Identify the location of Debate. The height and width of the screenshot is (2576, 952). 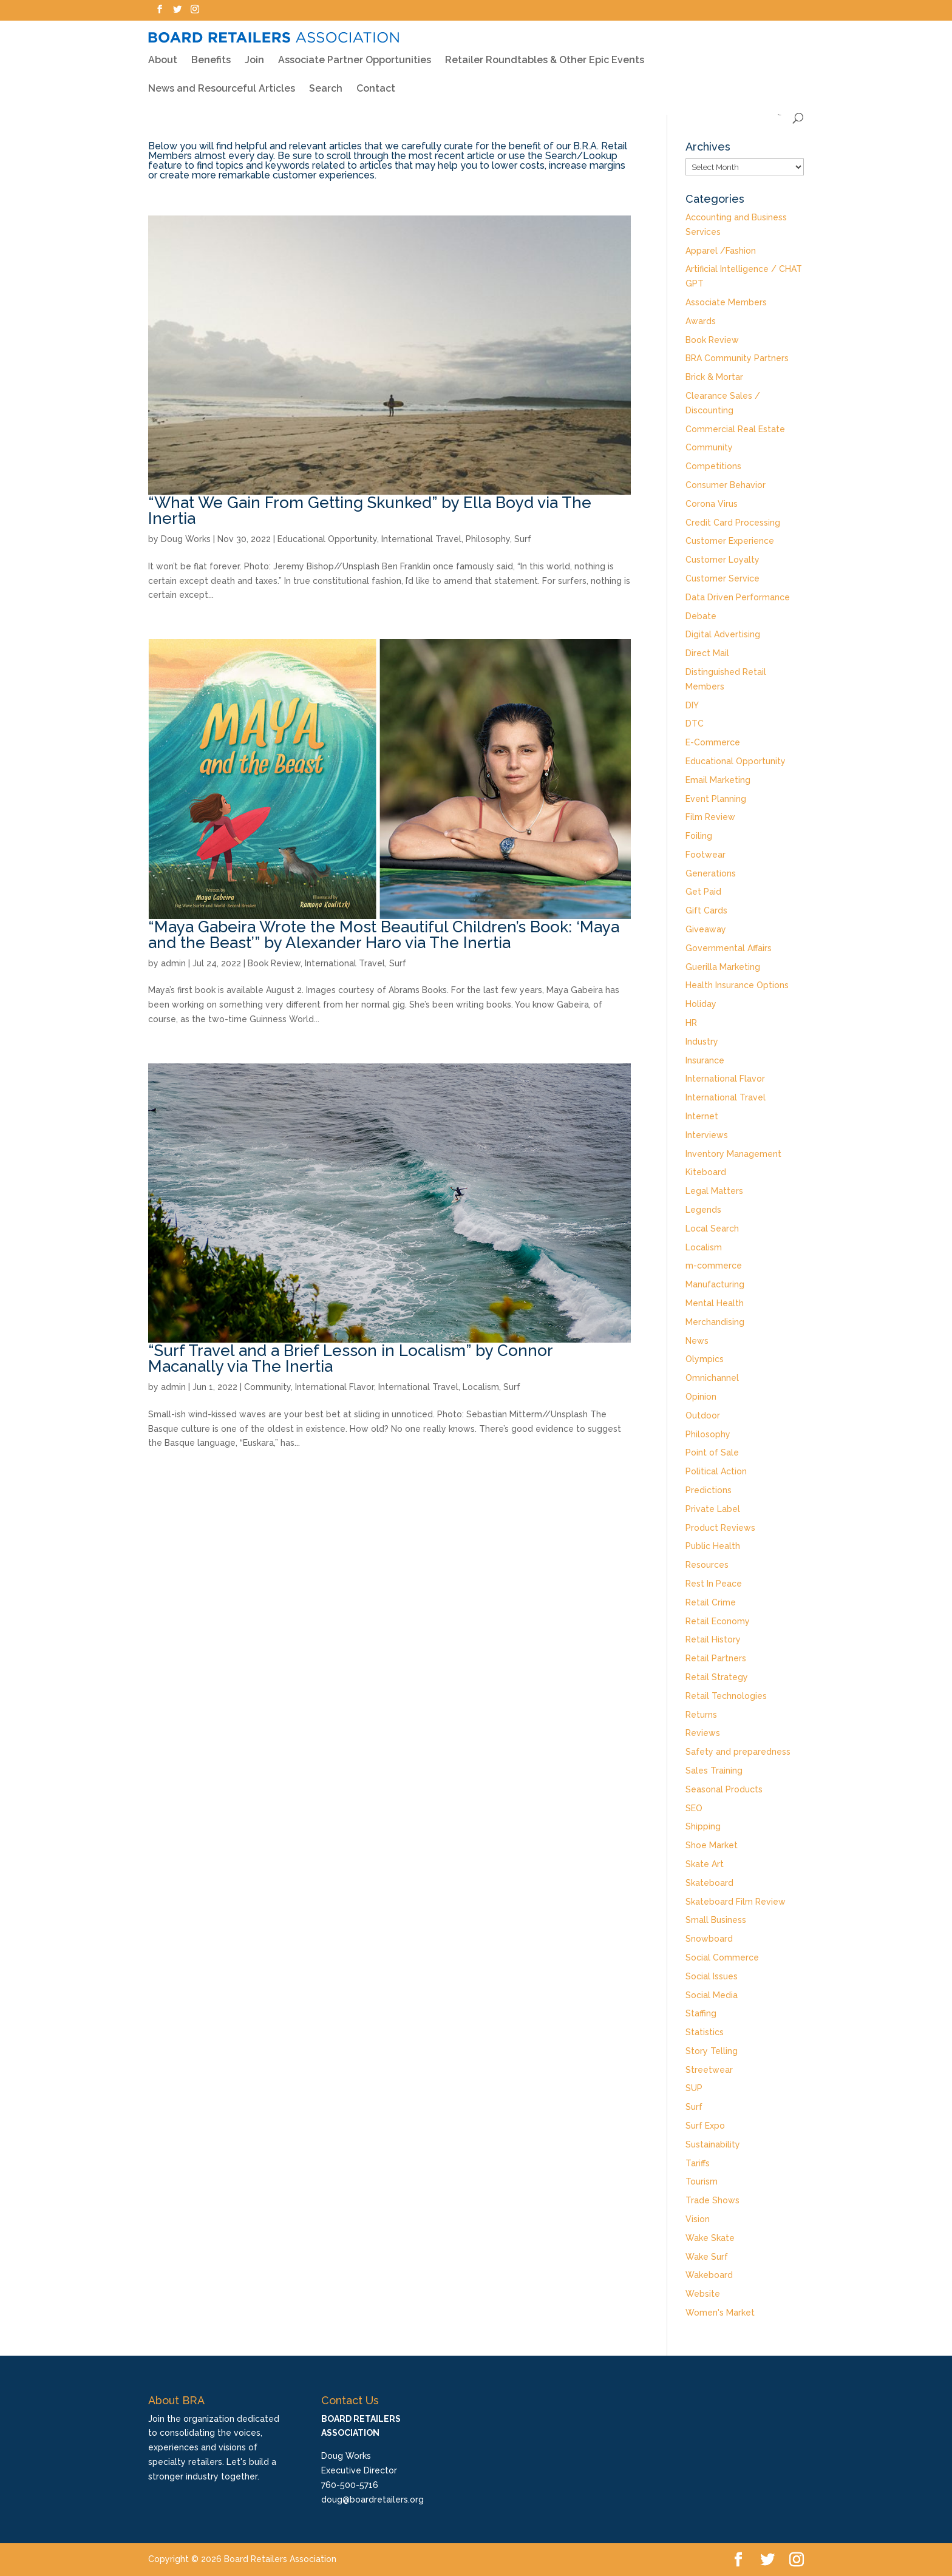
(700, 616).